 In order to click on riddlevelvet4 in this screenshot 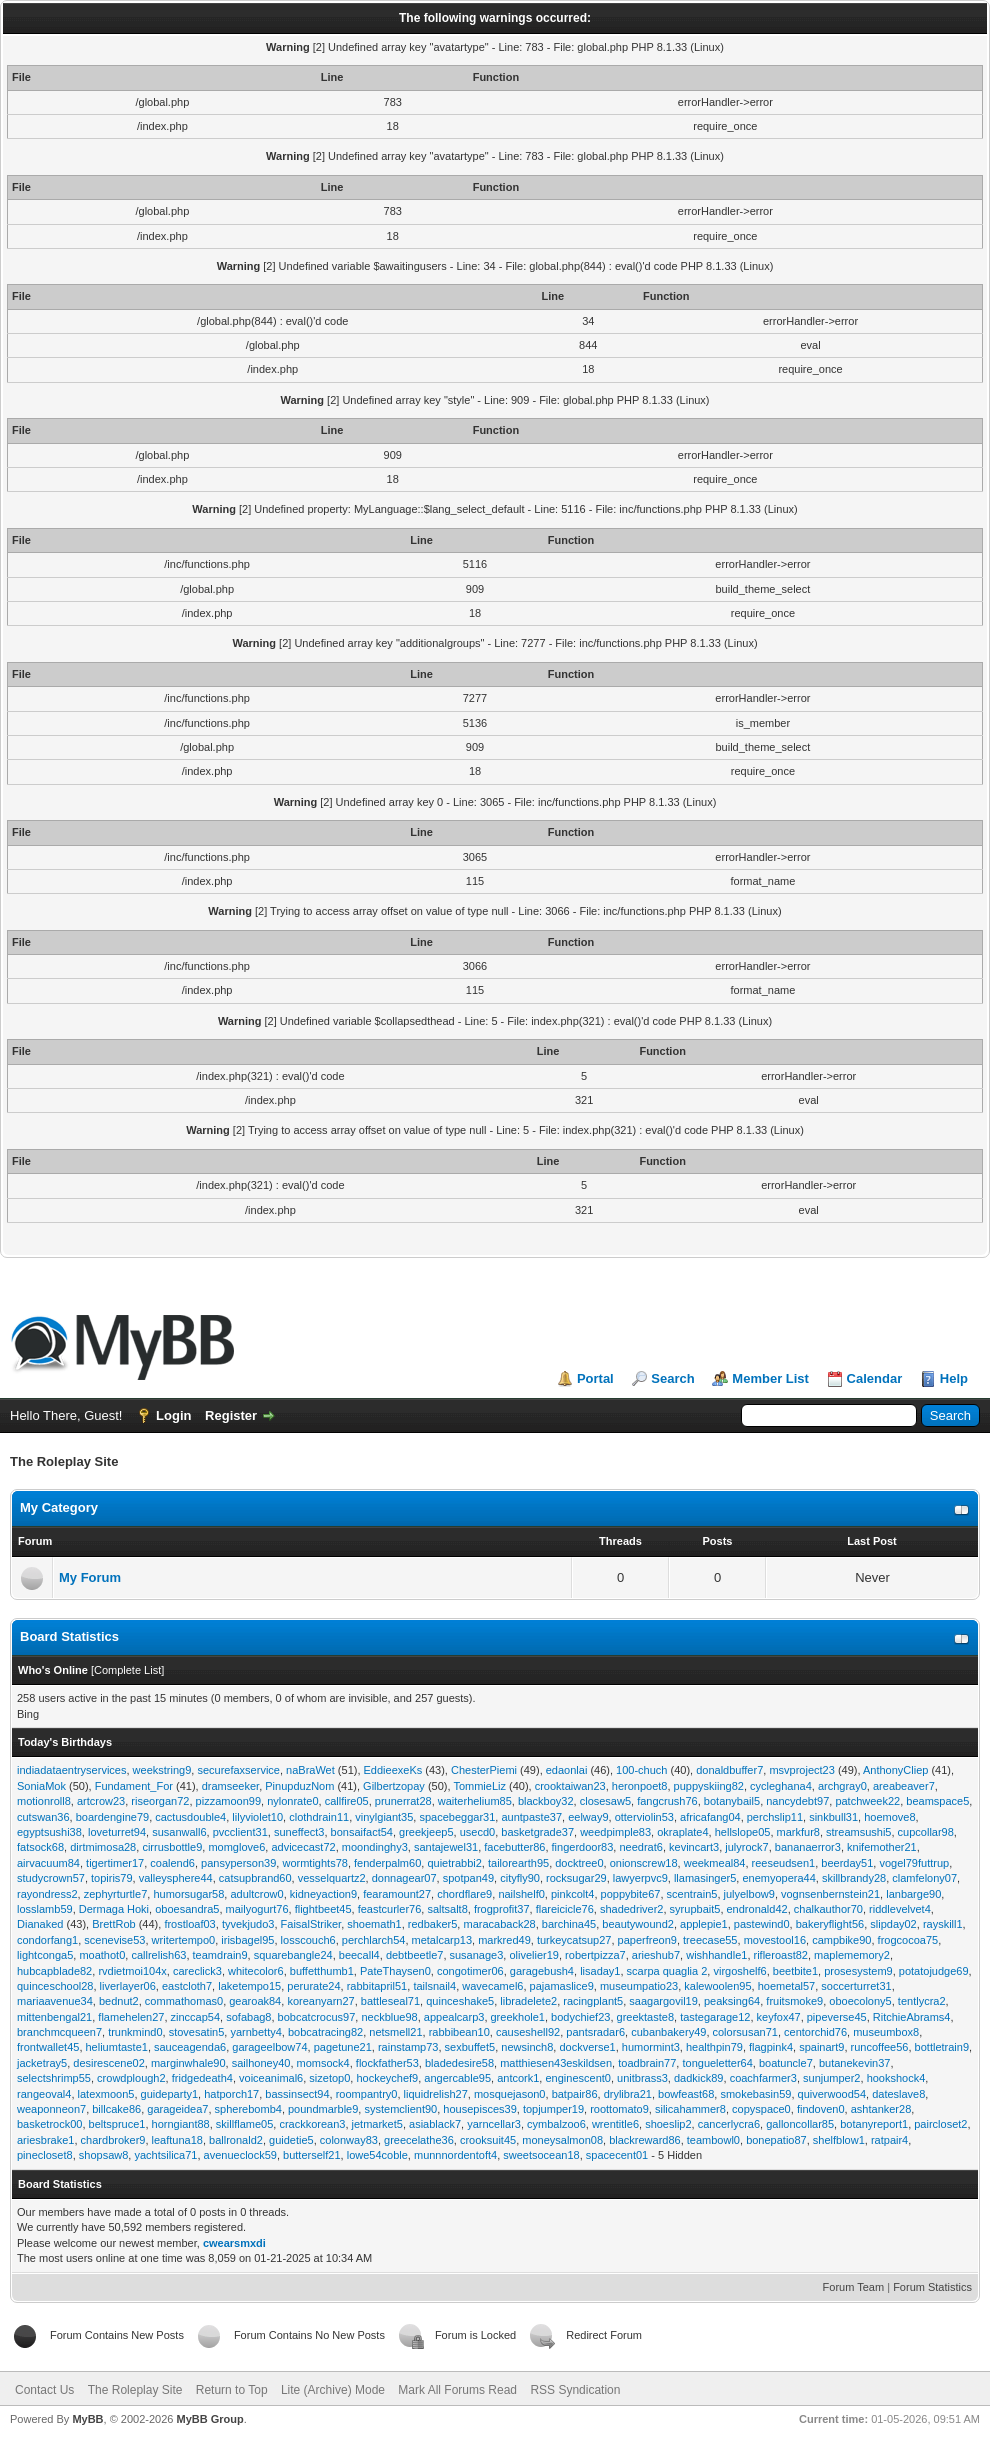, I will do `click(900, 1909)`.